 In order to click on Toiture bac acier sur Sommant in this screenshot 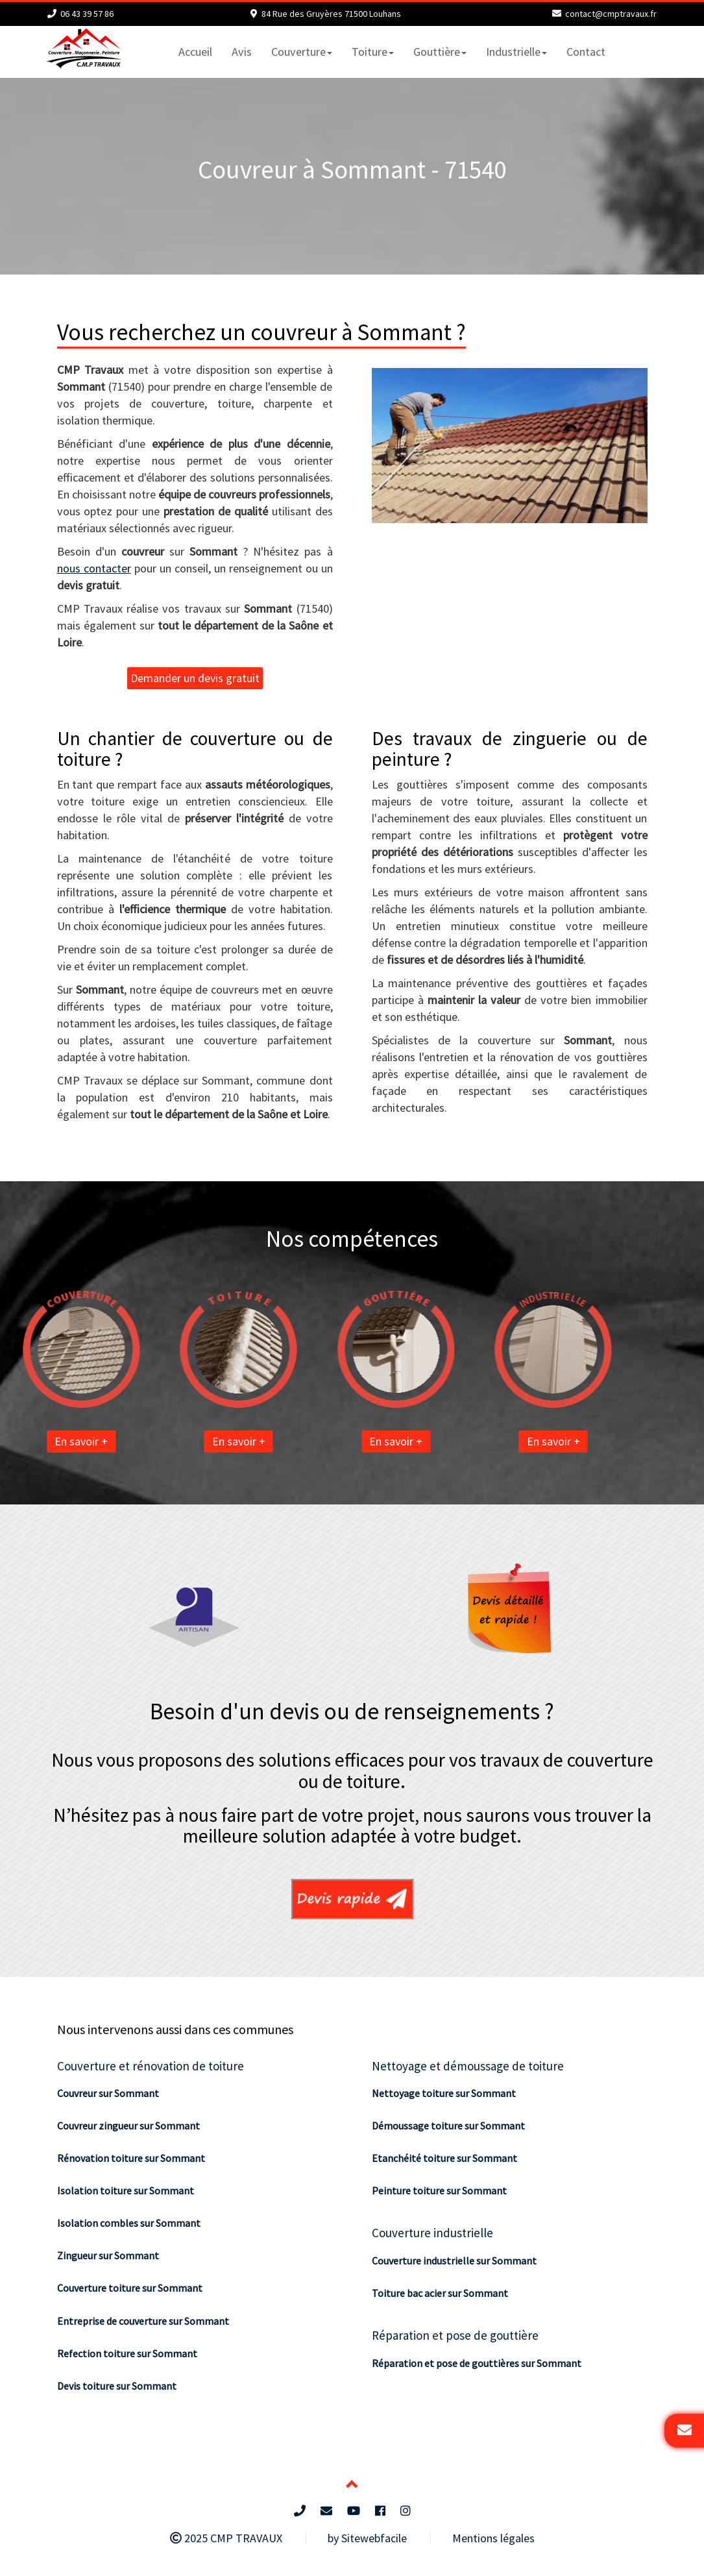, I will do `click(440, 2293)`.